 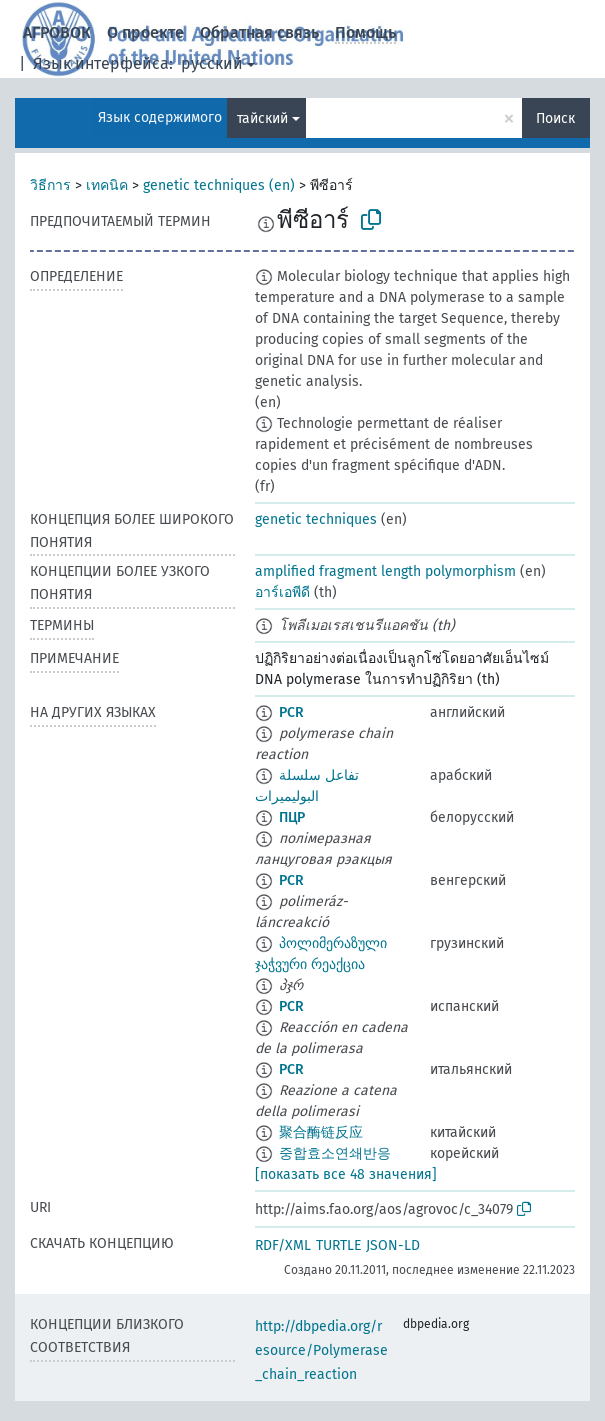 I want to click on русский, so click(x=212, y=63).